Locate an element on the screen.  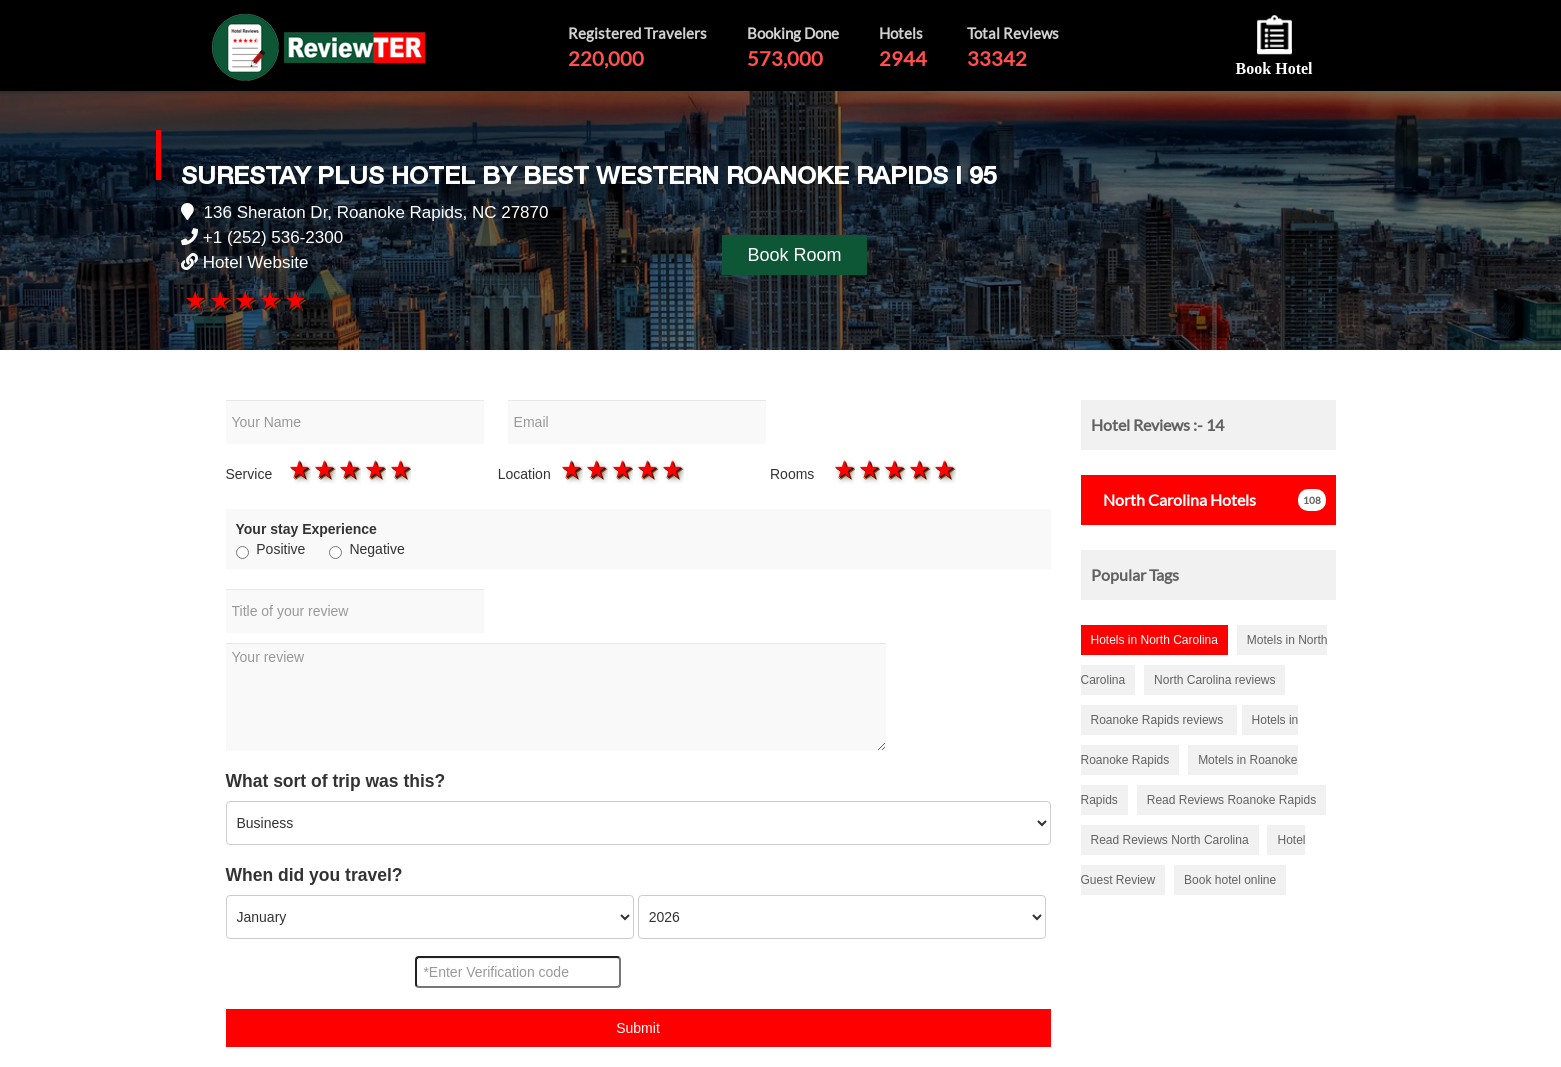
Hotels is located at coordinates (1173, 499).